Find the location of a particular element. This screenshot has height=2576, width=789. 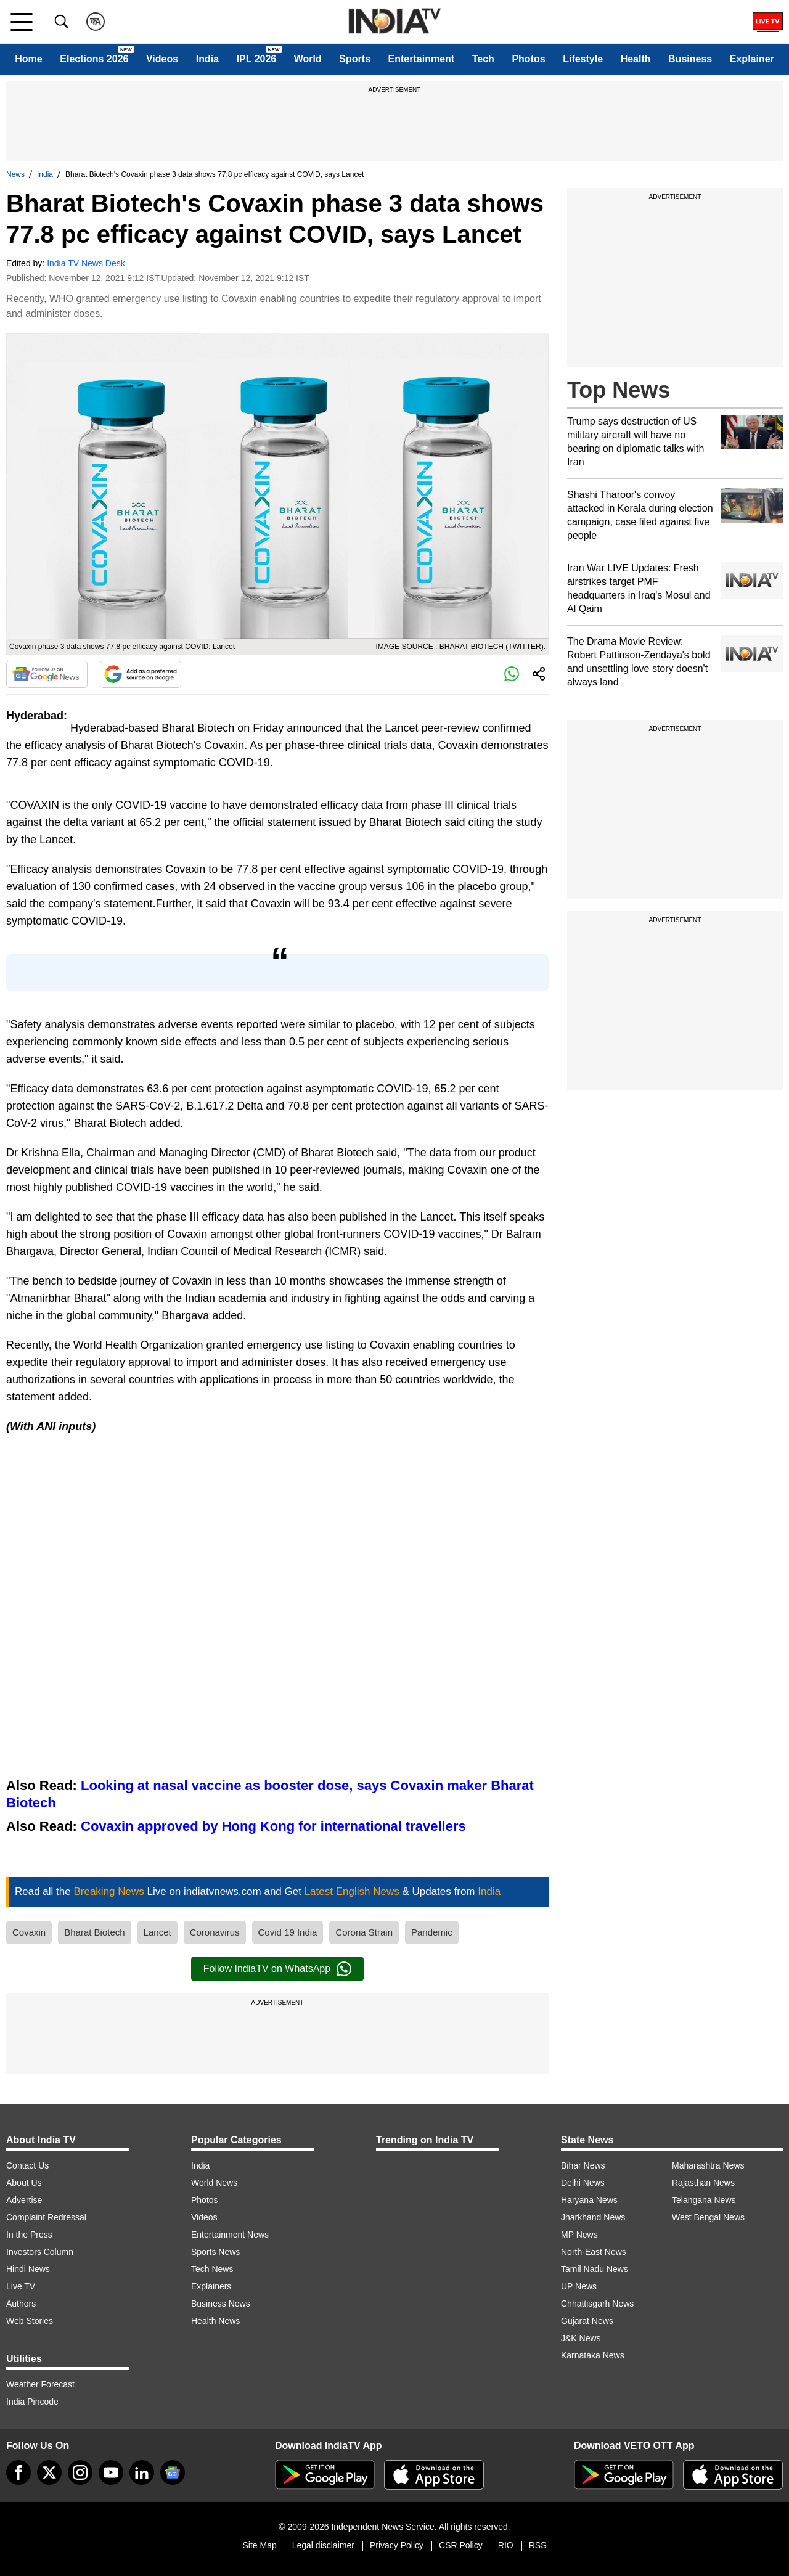

World News is located at coordinates (214, 2183).